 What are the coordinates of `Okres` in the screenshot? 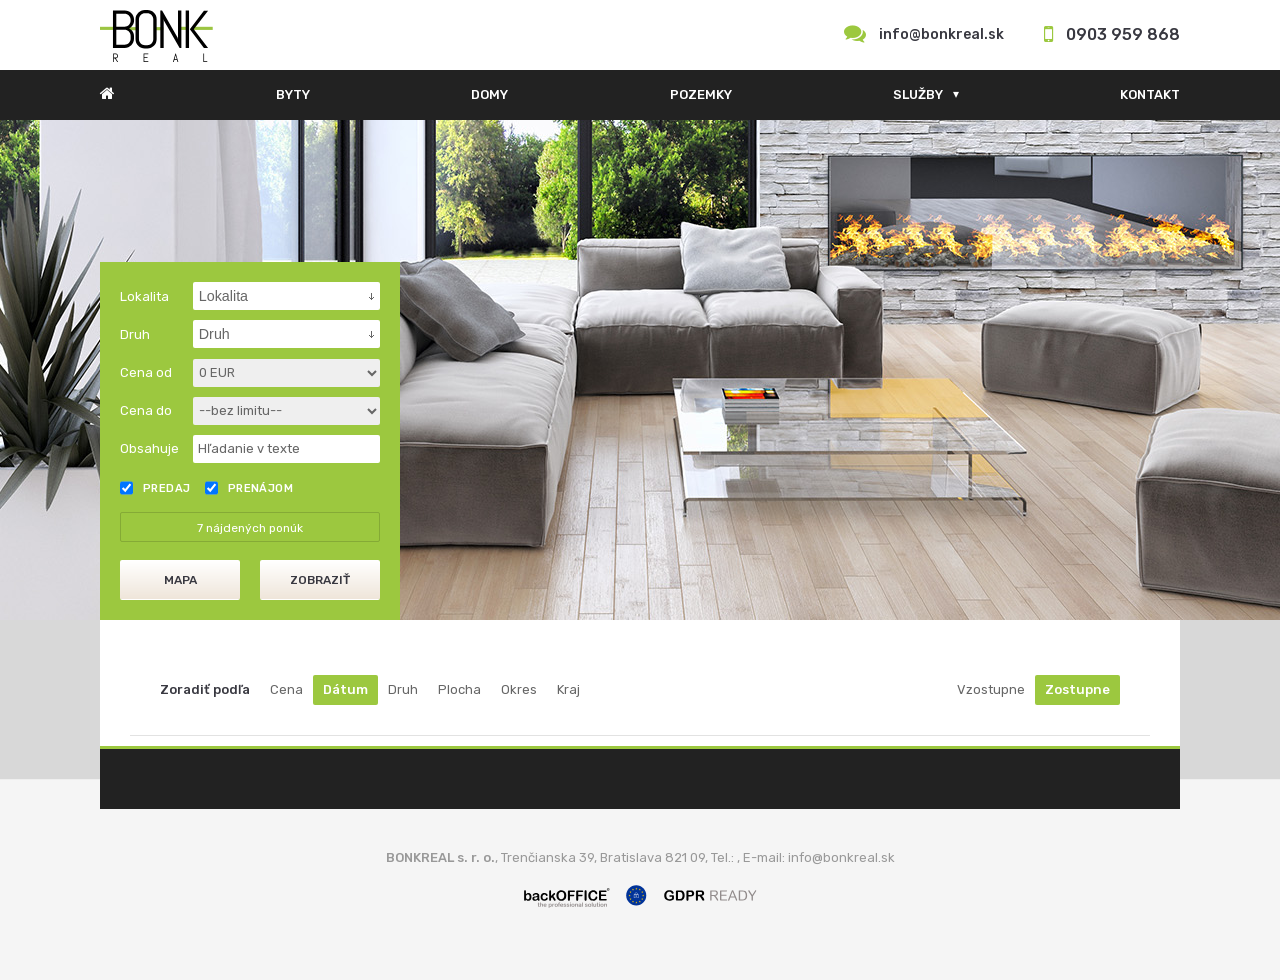 It's located at (519, 689).